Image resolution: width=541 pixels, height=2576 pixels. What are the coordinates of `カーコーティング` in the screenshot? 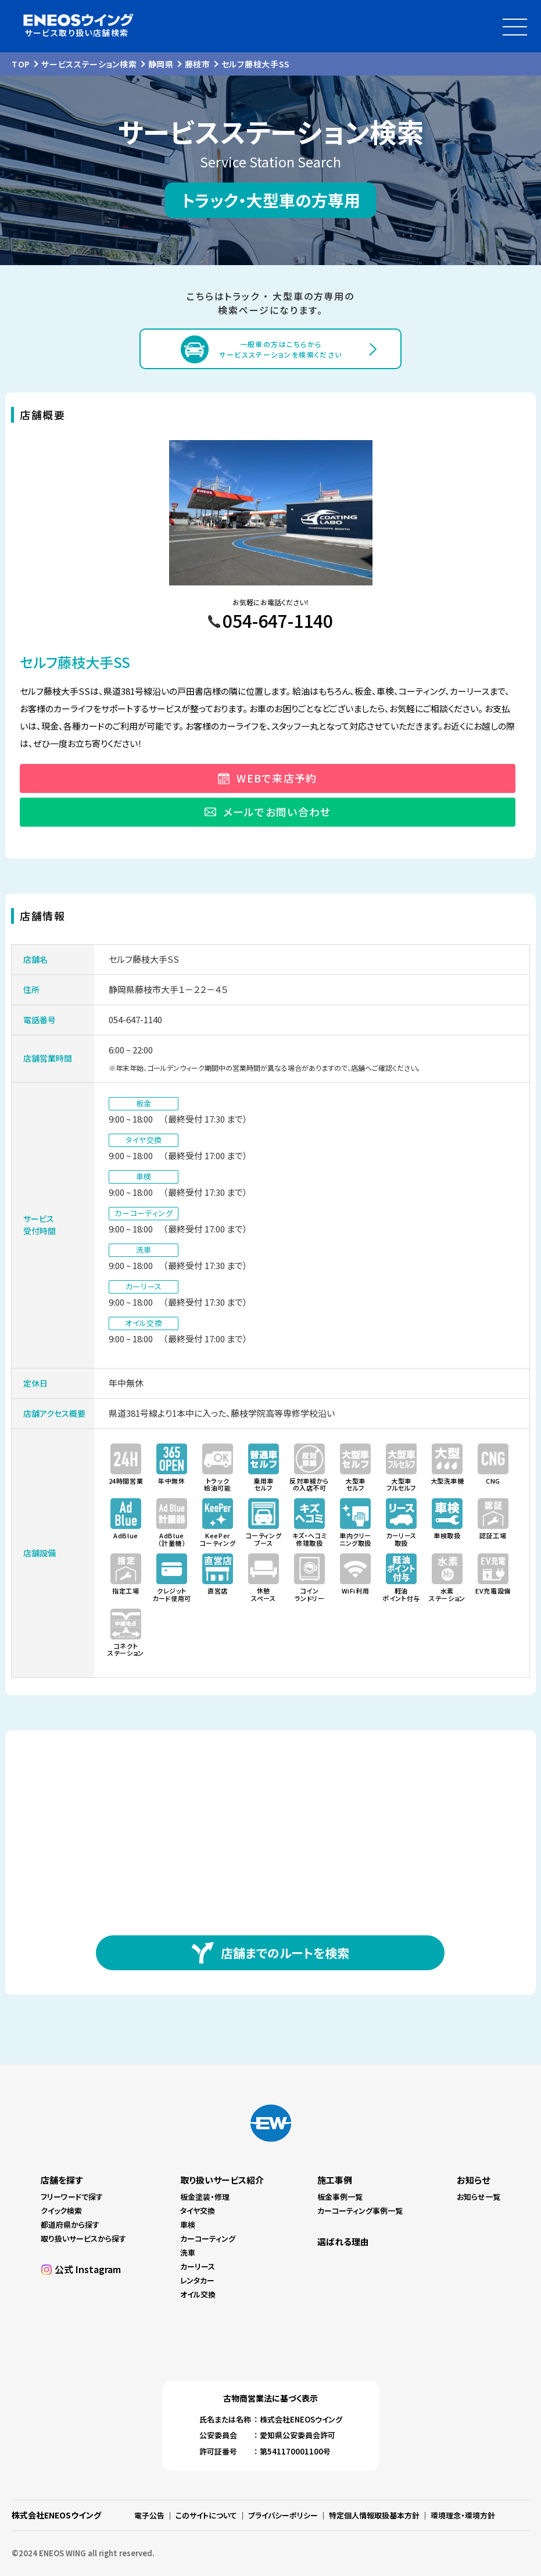 It's located at (207, 2238).